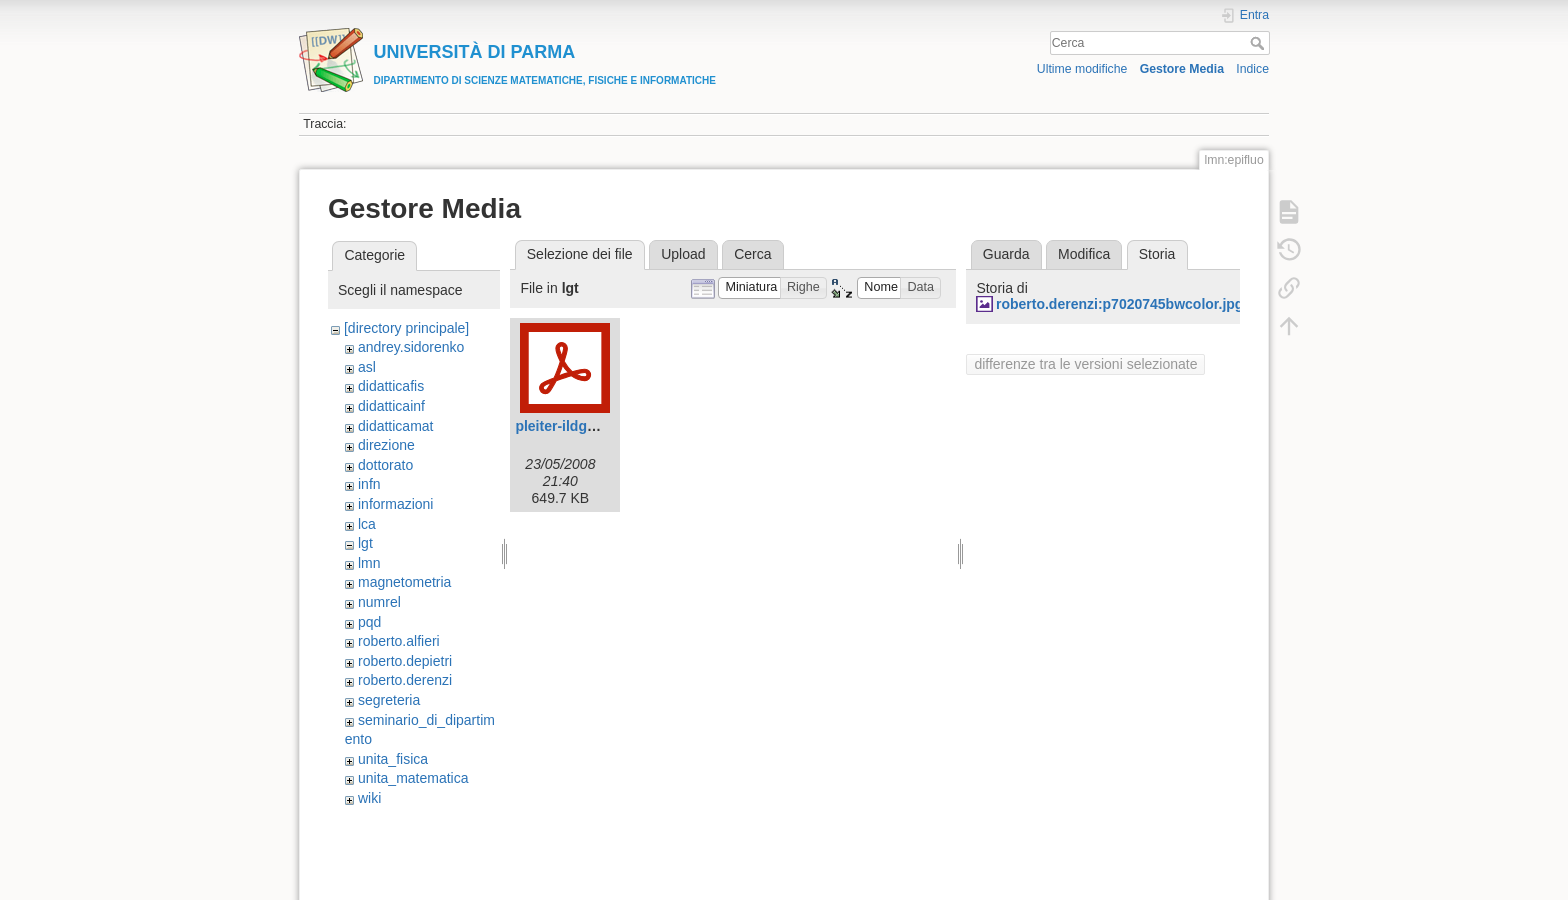 Image resolution: width=1568 pixels, height=900 pixels. Describe the element at coordinates (413, 778) in the screenshot. I see `unita_matematica` at that location.